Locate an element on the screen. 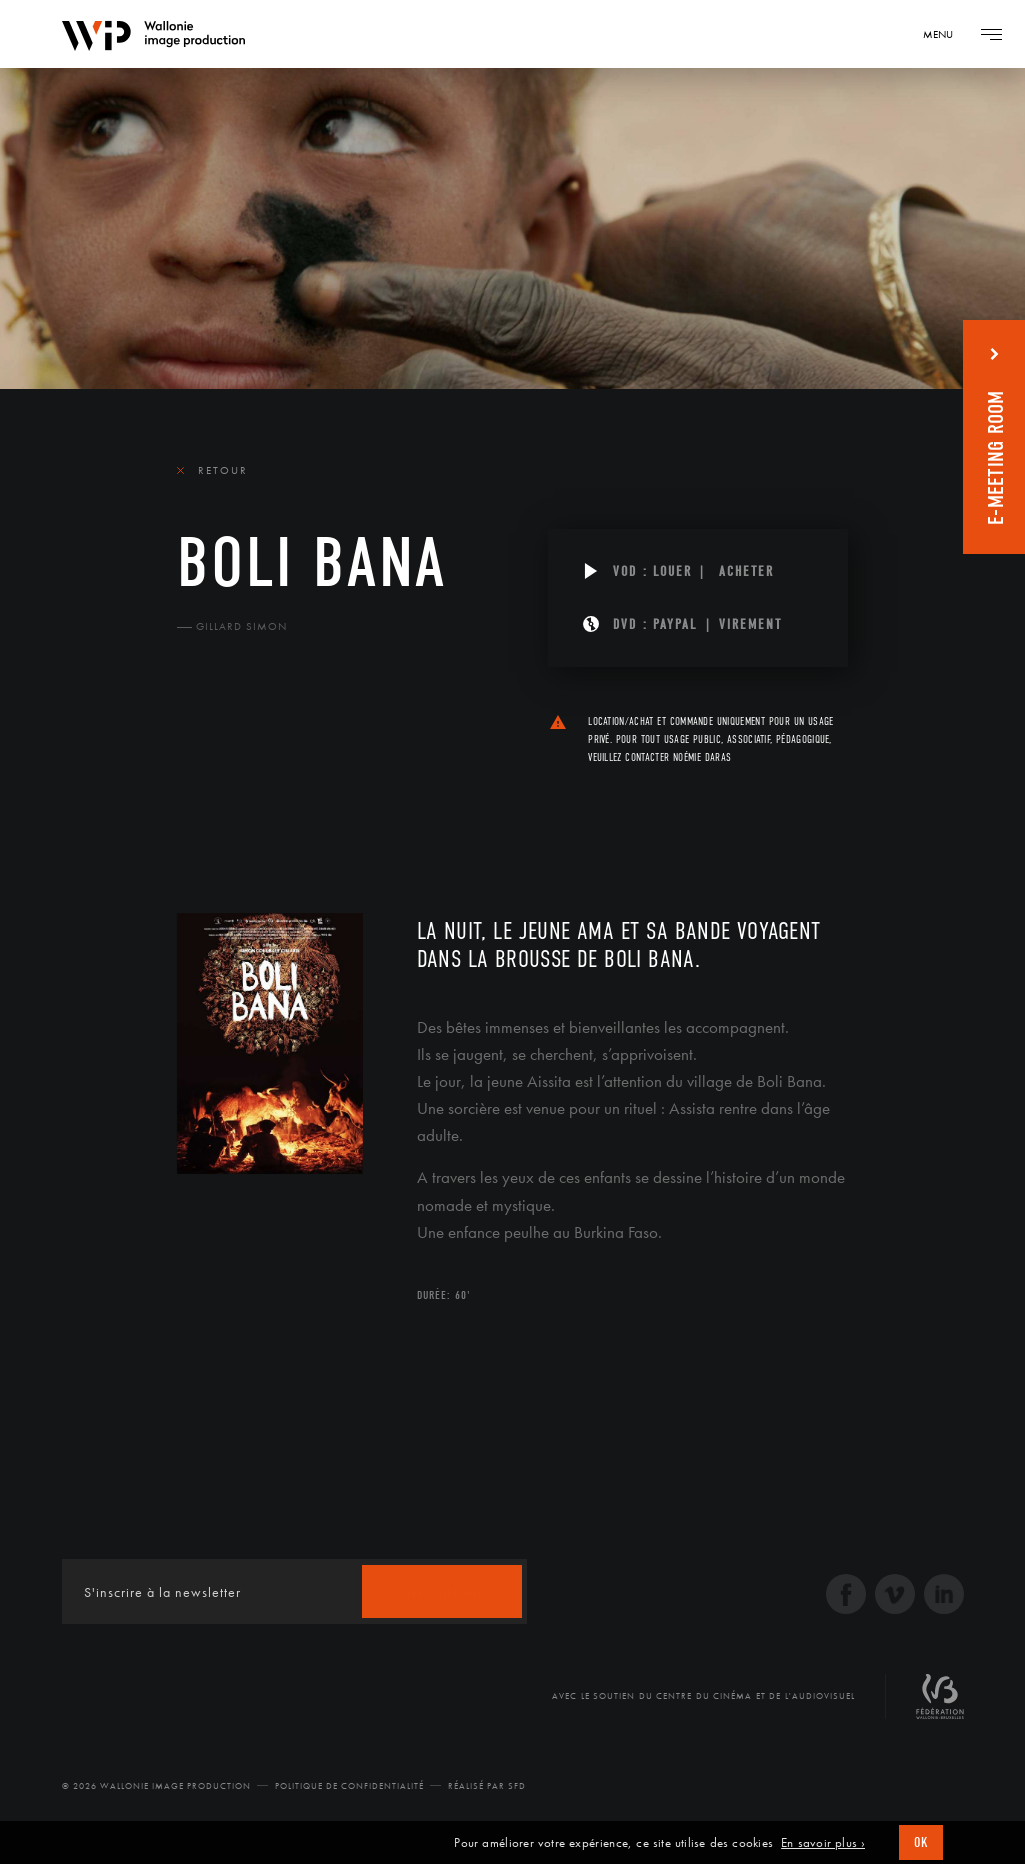  [Navigation] is located at coordinates (945, 34).